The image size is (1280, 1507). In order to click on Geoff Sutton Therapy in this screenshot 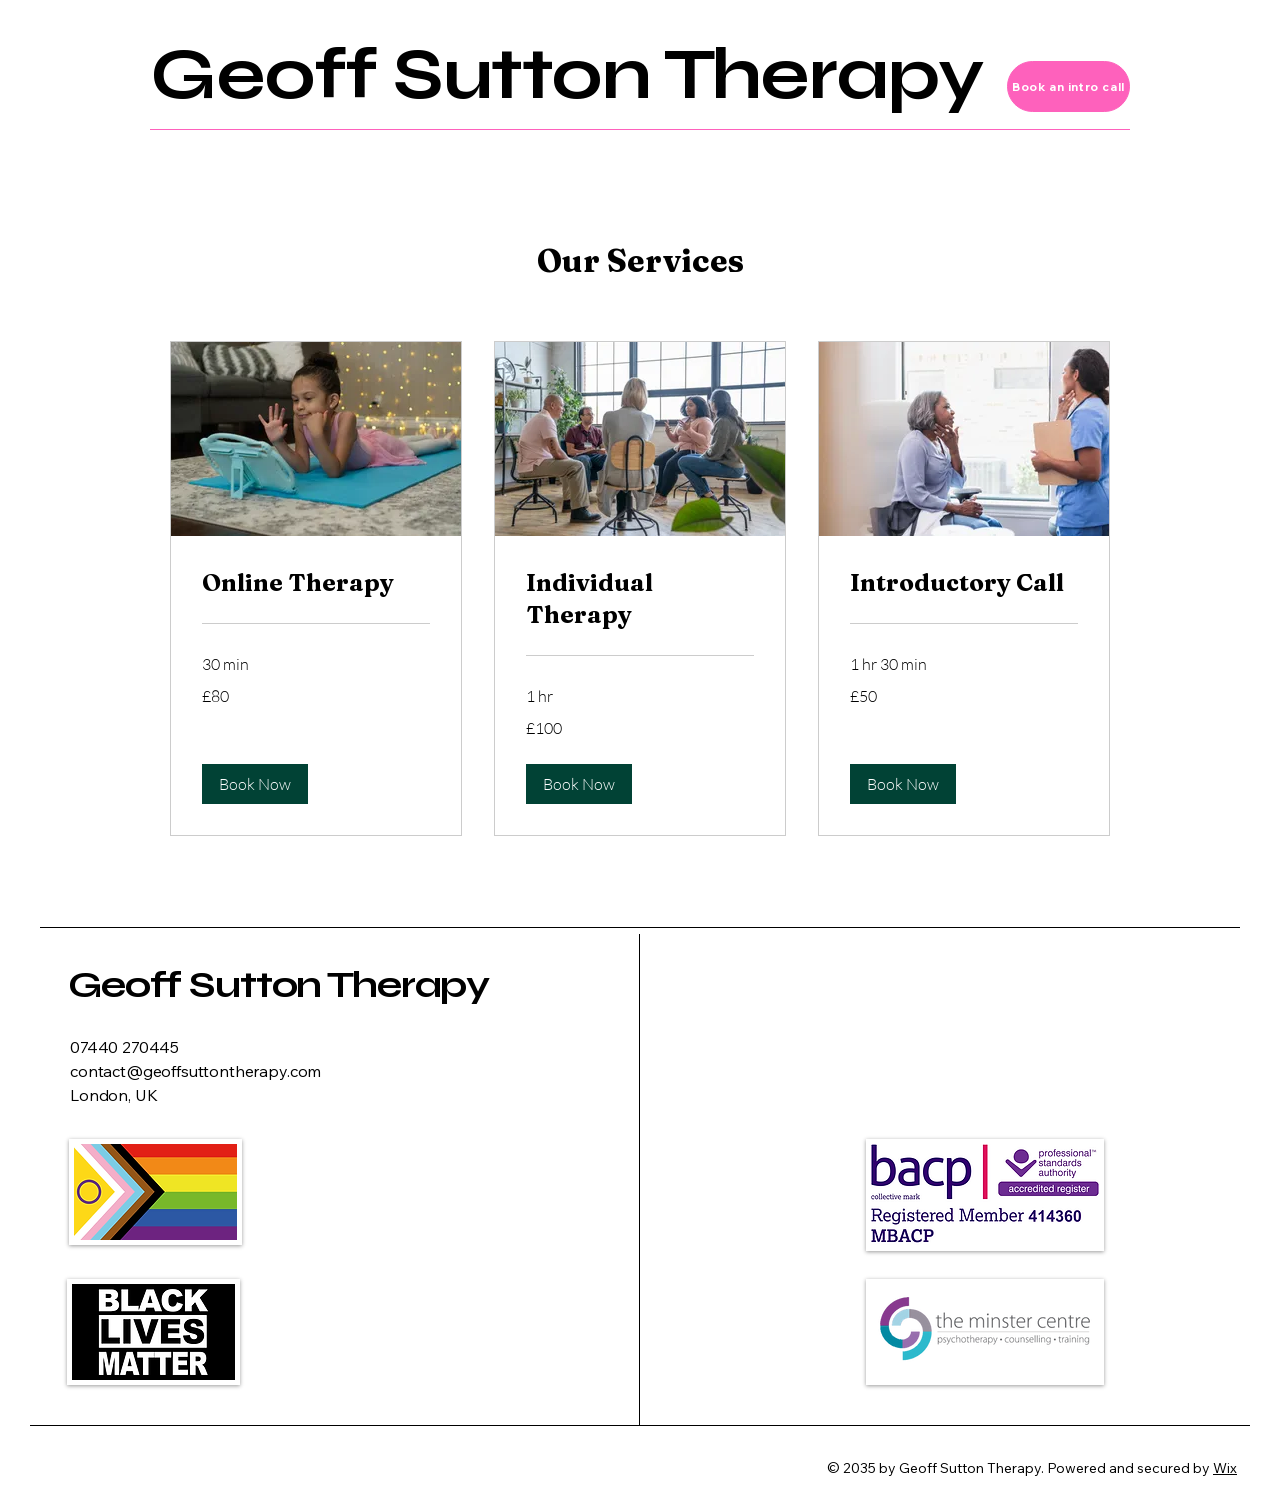, I will do `click(278, 984)`.